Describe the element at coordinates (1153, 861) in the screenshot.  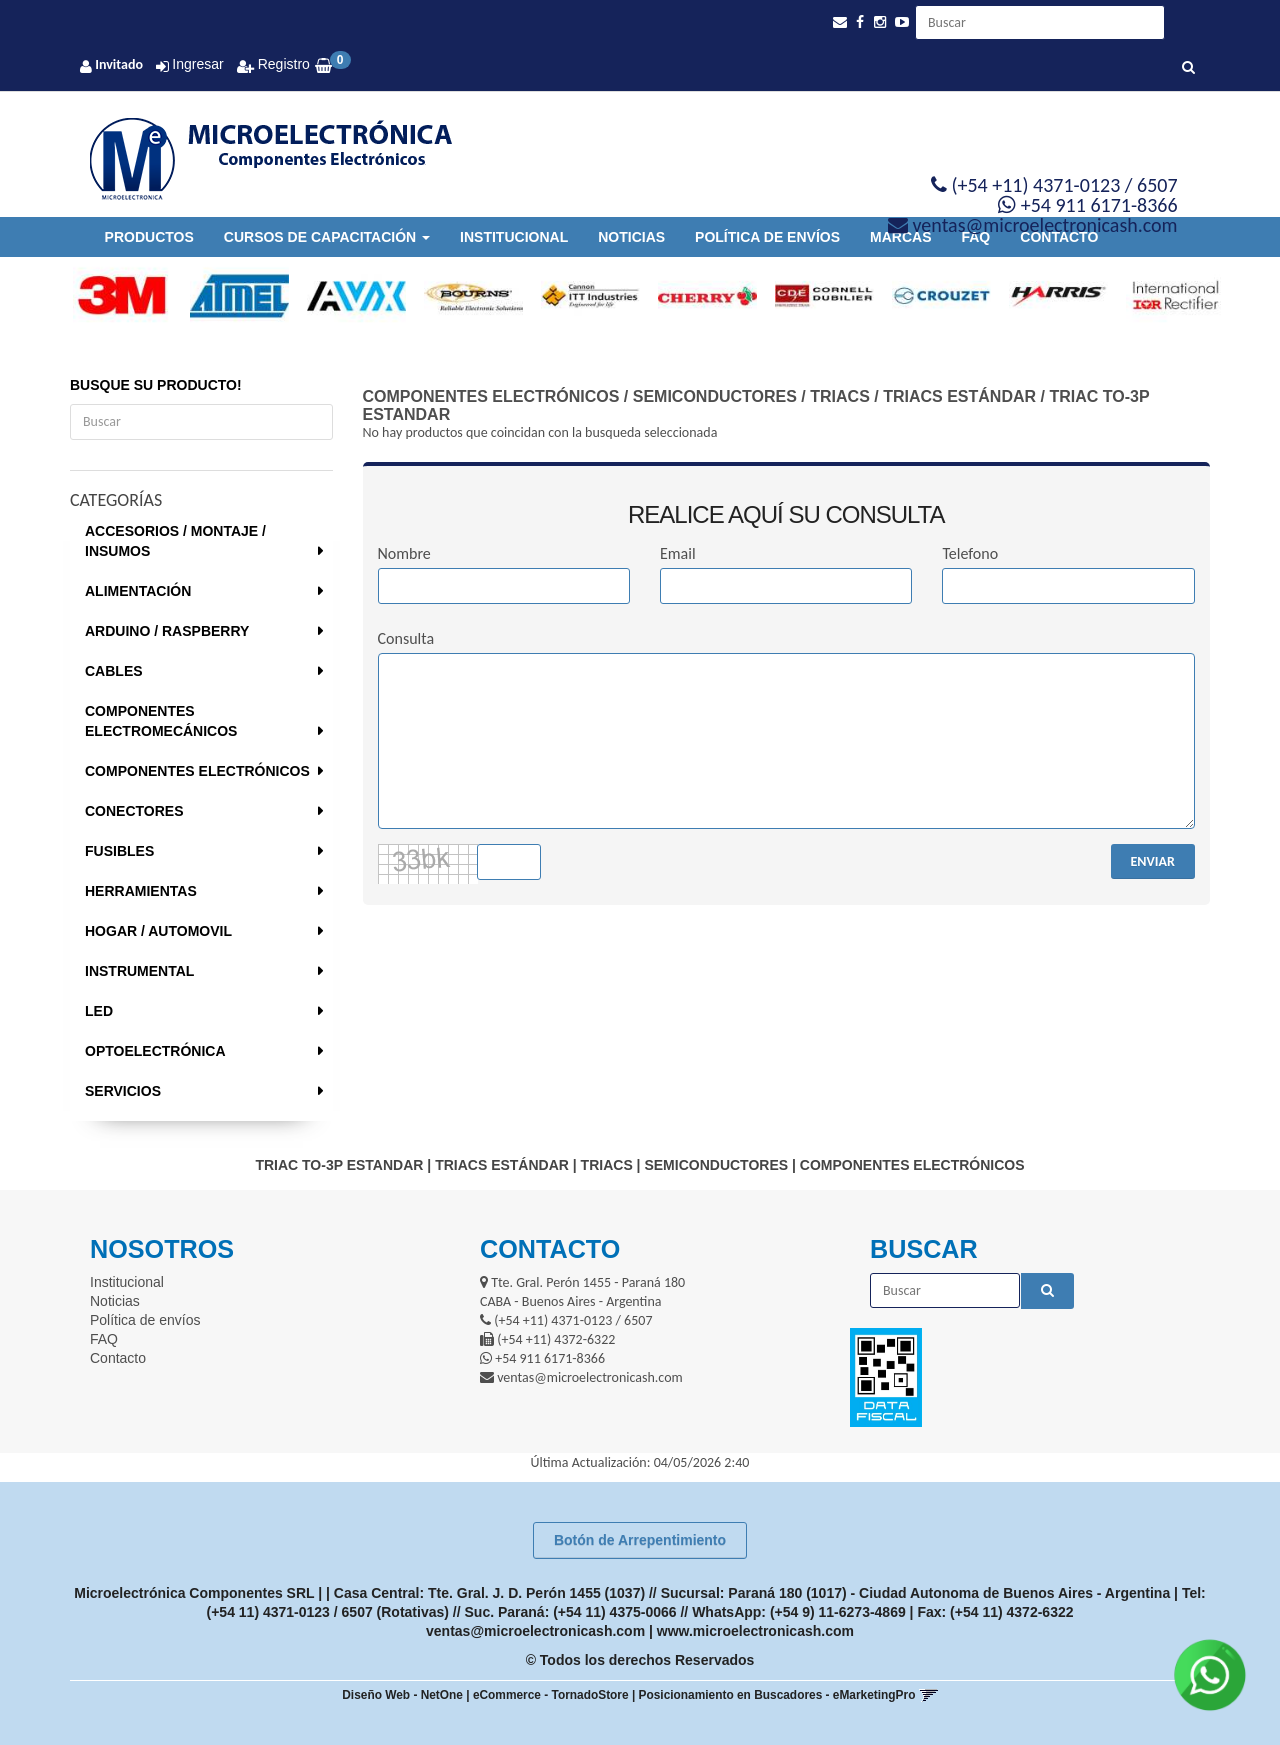
I see `ENVIAR` at that location.